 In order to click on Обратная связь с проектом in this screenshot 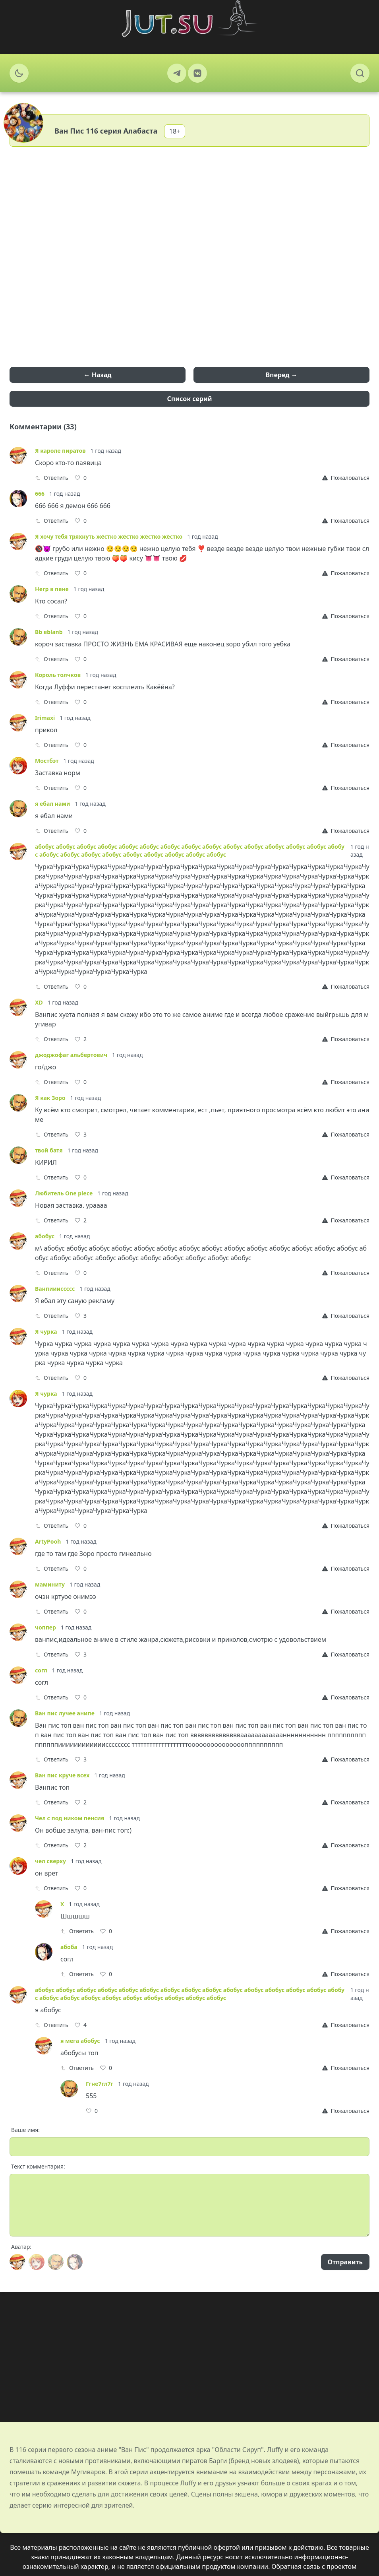, I will do `click(313, 2566)`.